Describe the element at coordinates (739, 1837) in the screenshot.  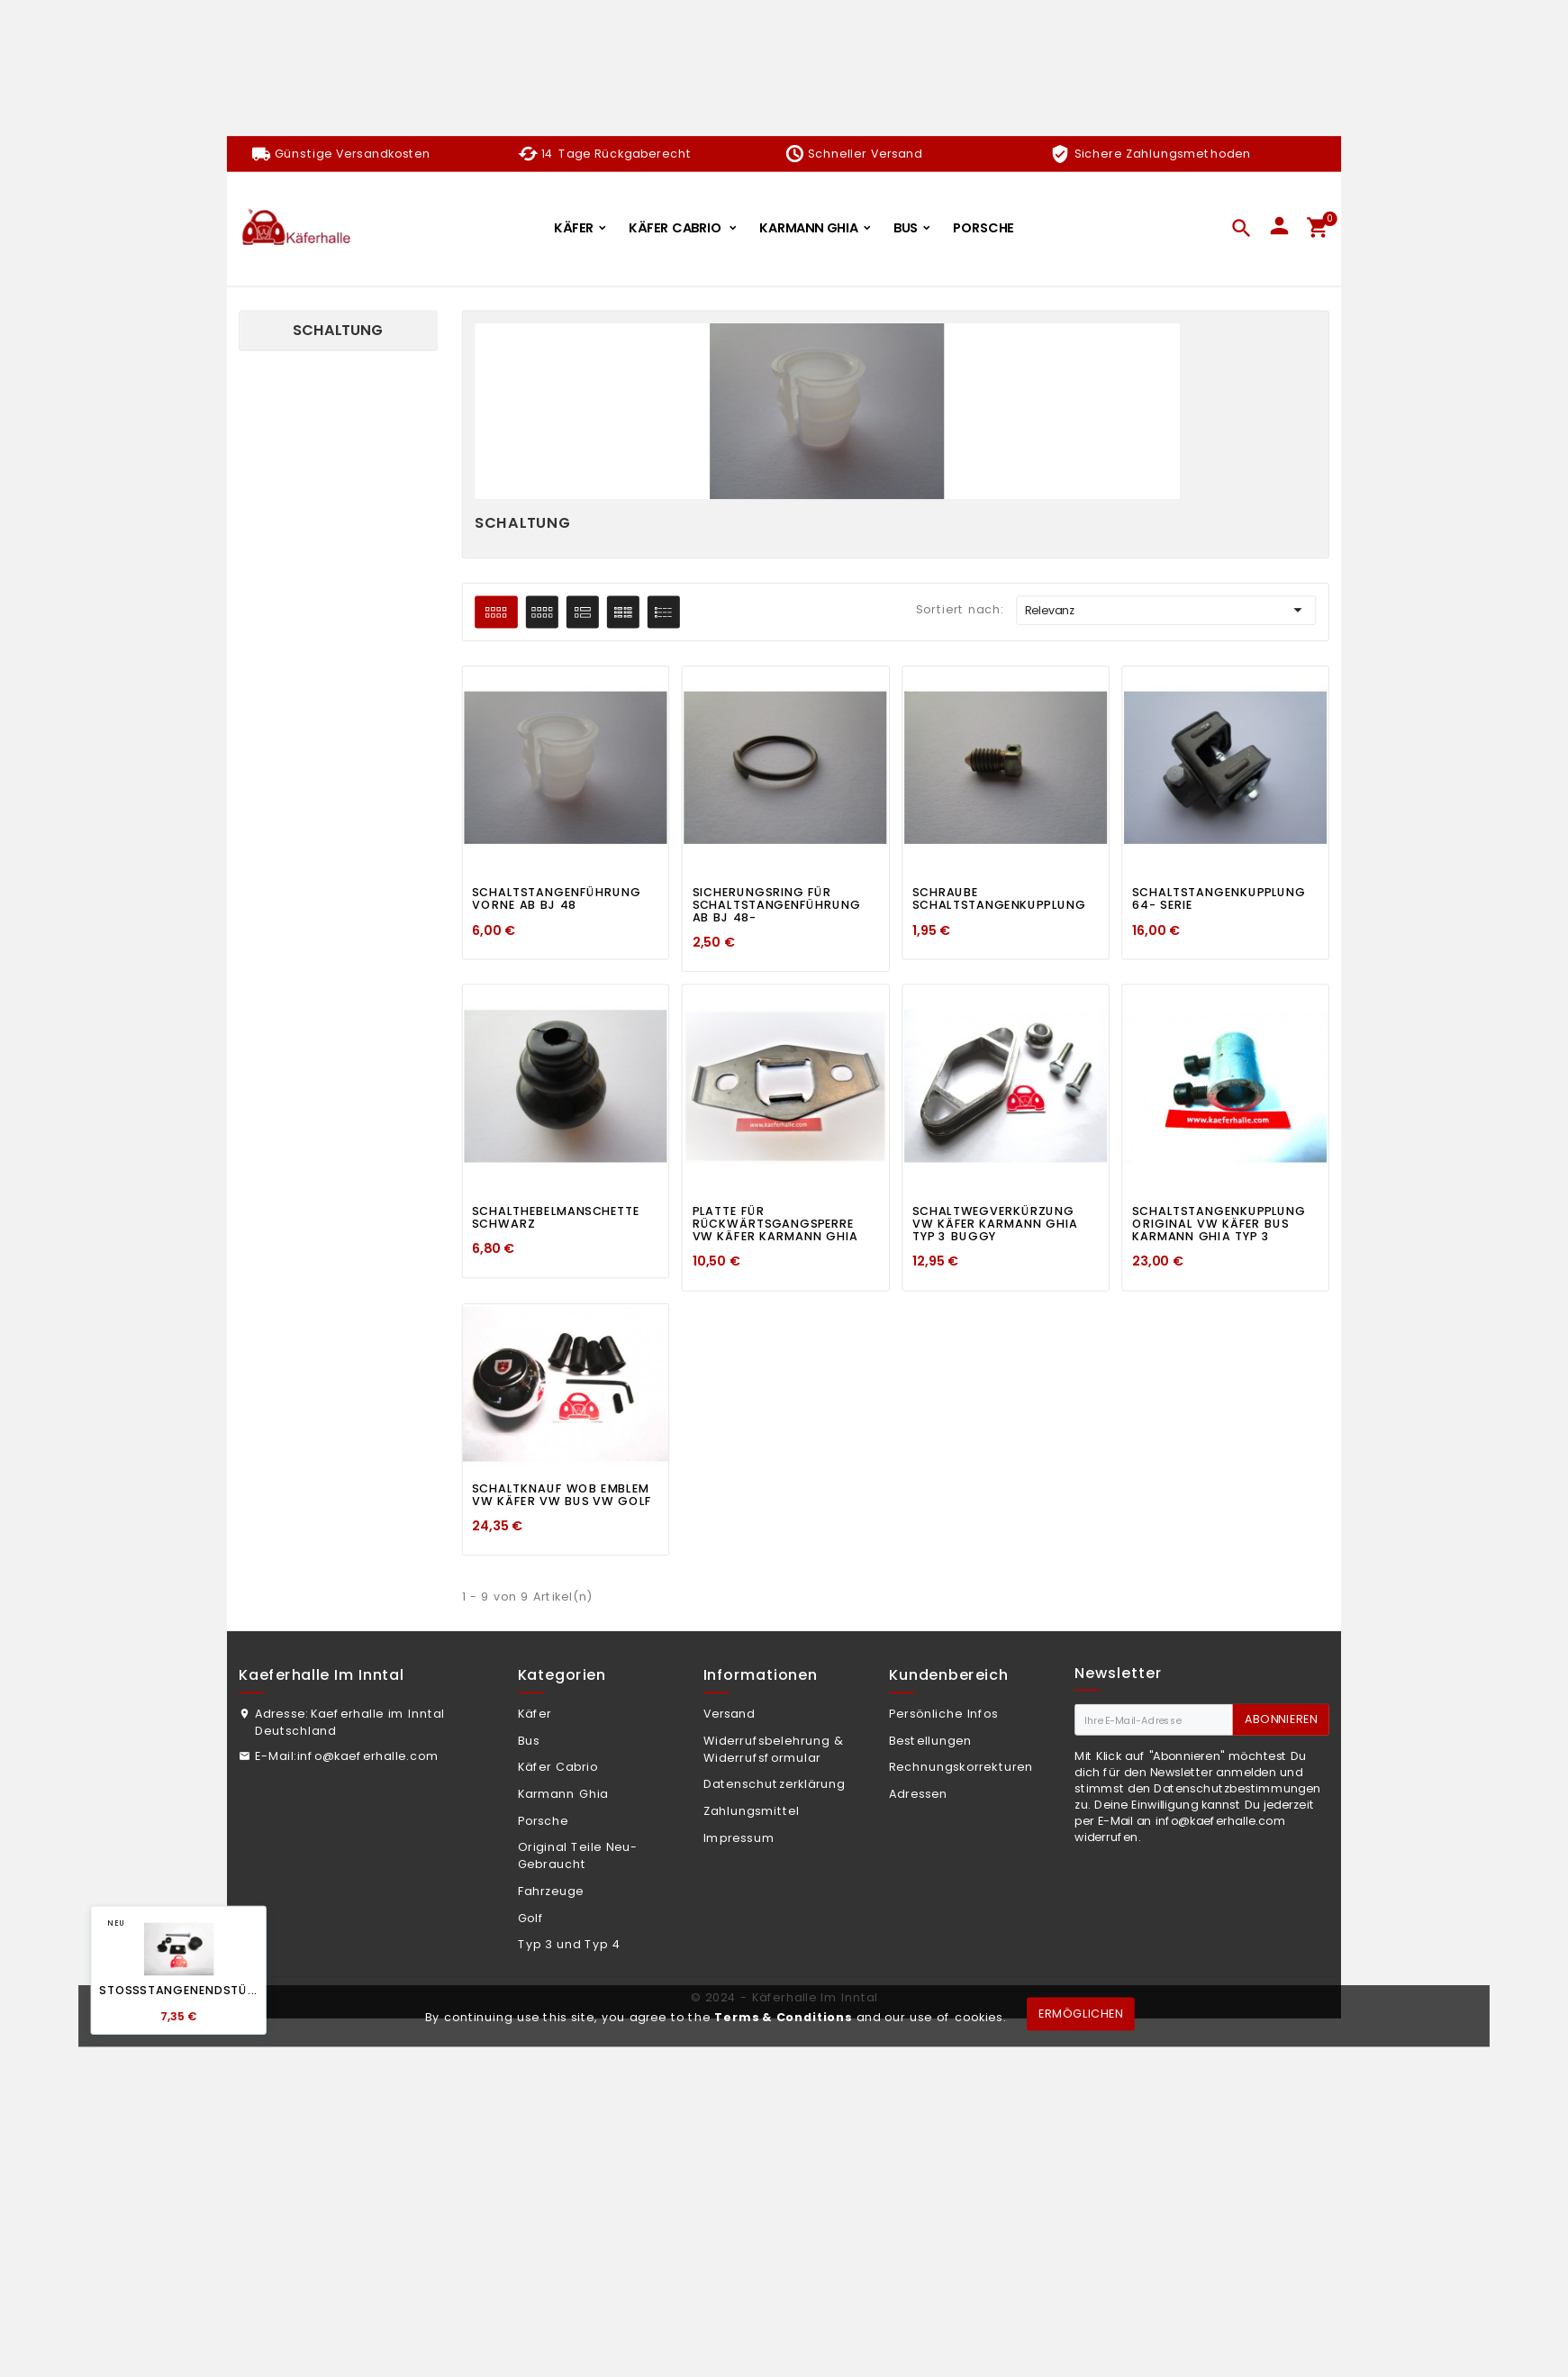
I see `Impressum` at that location.